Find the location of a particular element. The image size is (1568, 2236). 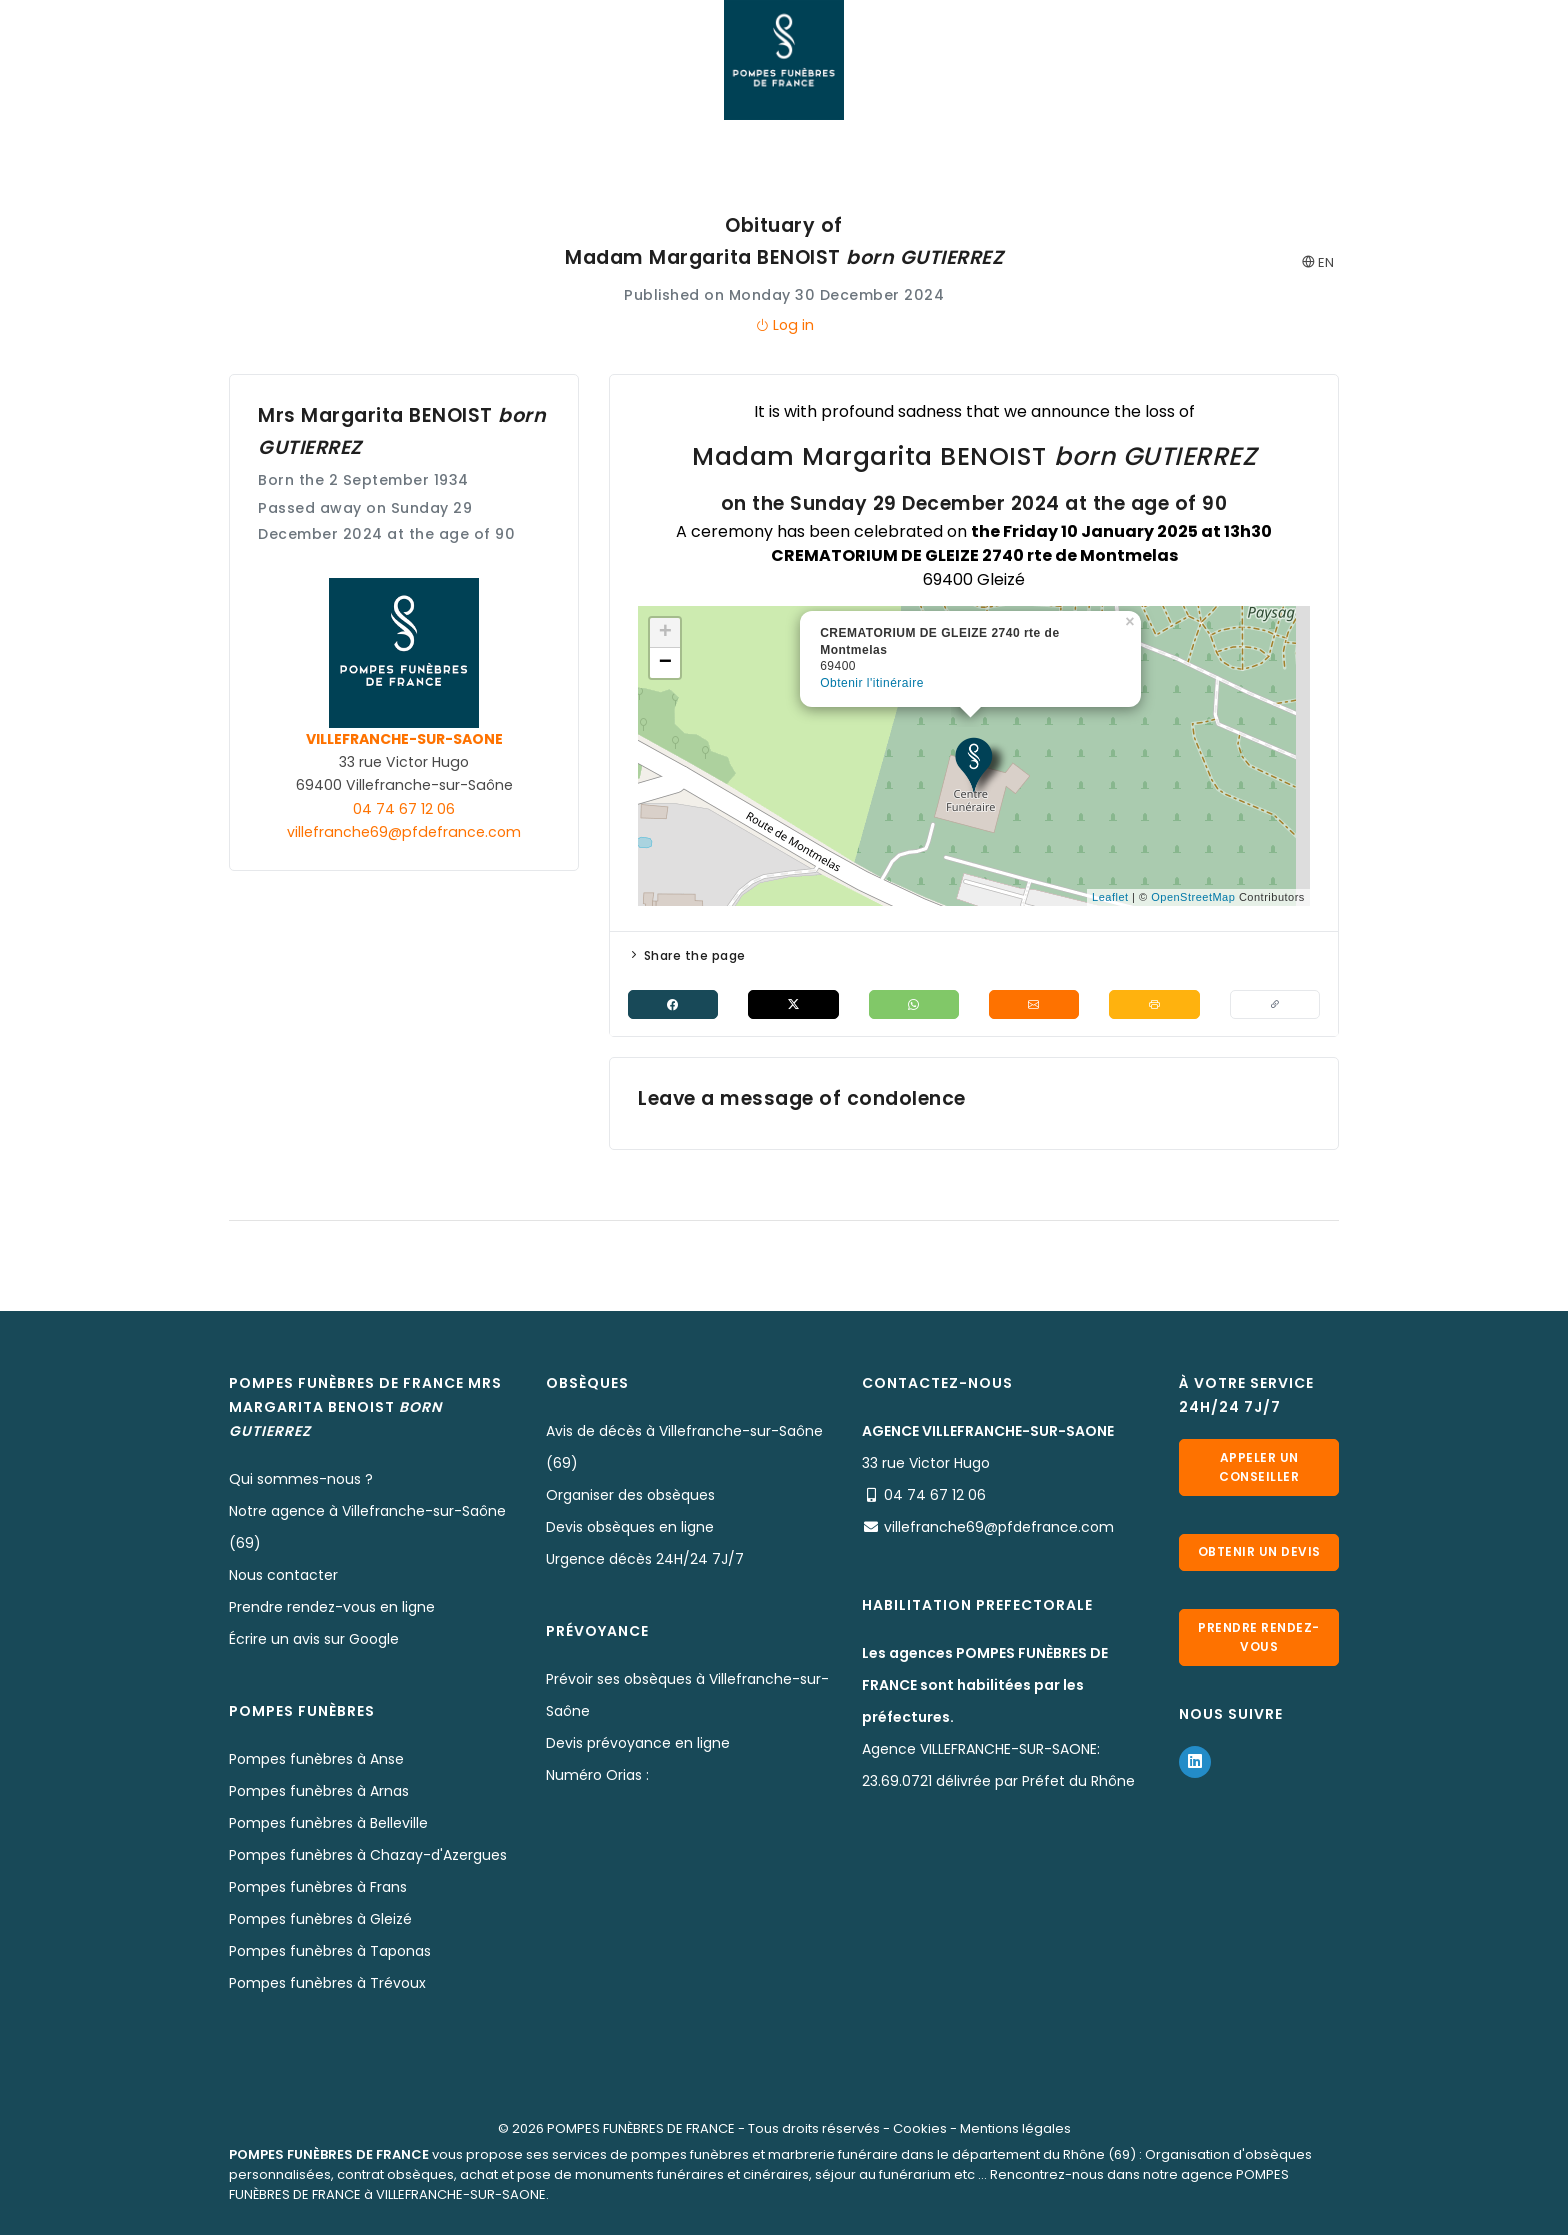

Obtenir un devis is located at coordinates (1259, 1558).